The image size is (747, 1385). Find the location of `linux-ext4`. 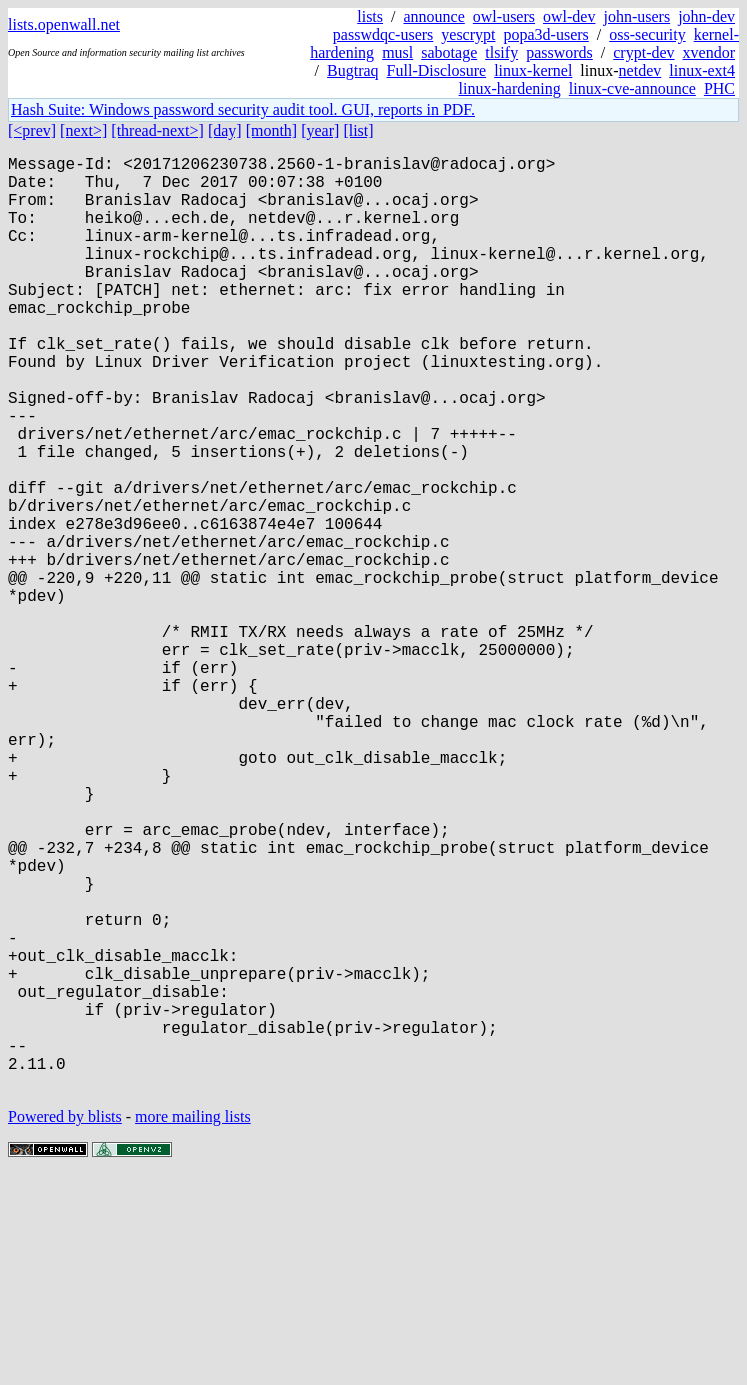

linux-ext4 is located at coordinates (702, 70).